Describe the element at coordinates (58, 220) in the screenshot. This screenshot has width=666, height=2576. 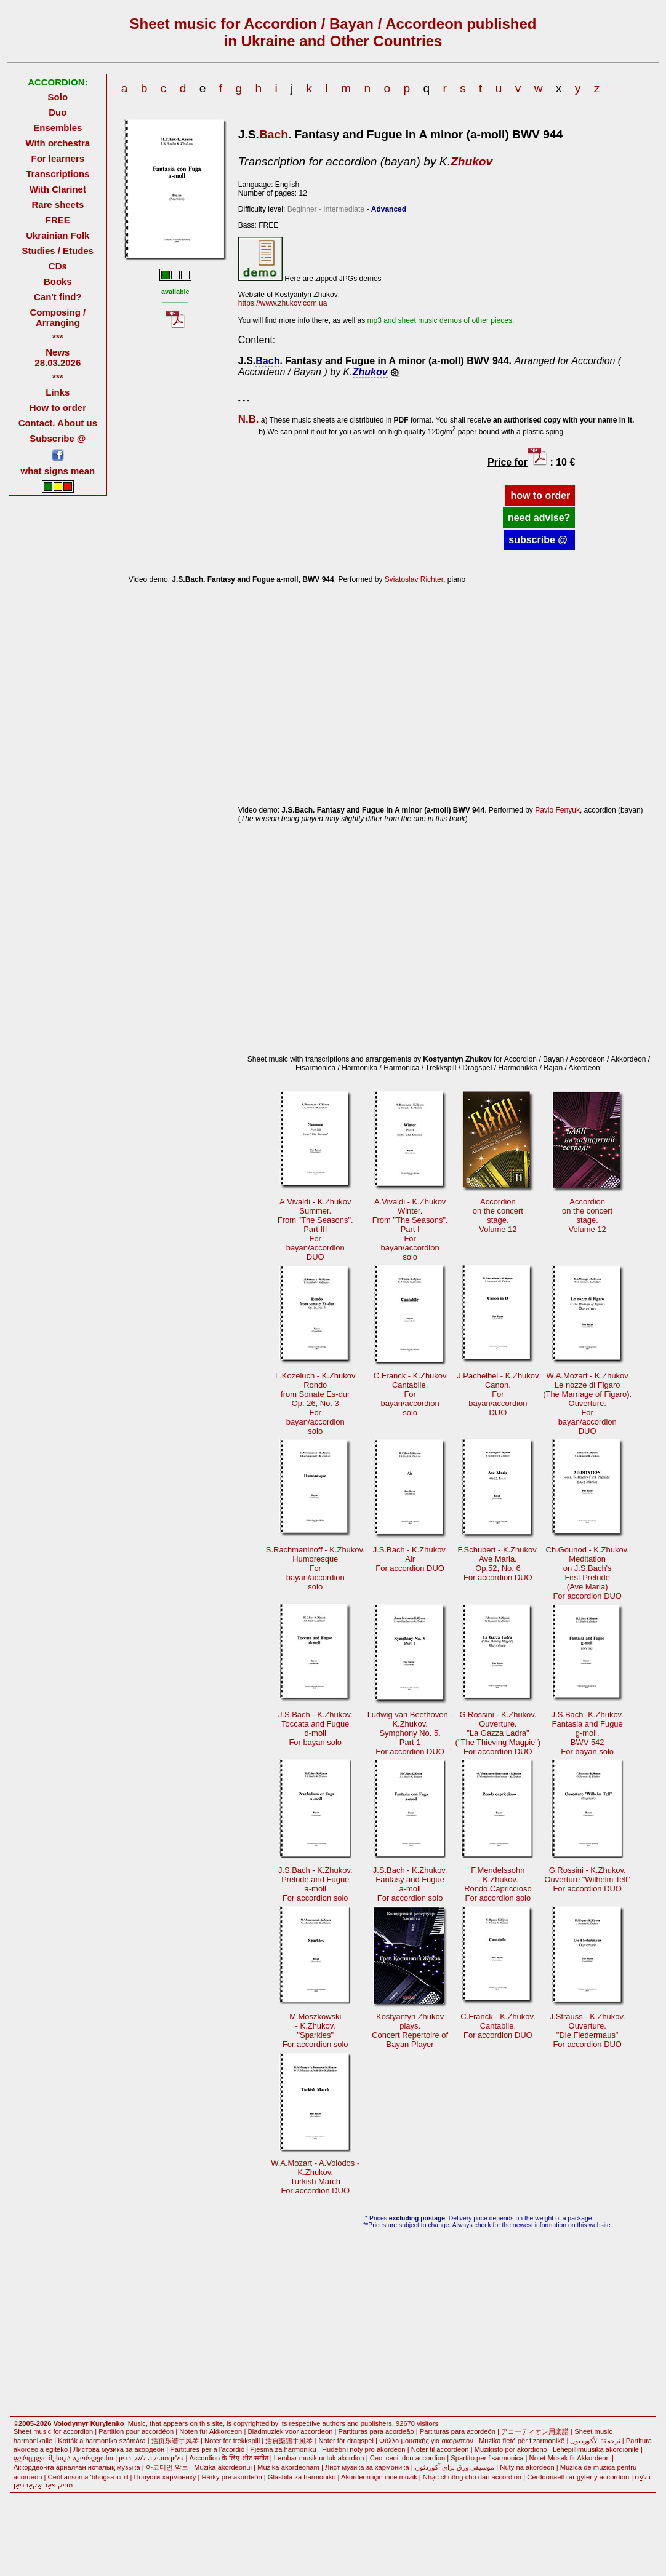
I see `FREE` at that location.